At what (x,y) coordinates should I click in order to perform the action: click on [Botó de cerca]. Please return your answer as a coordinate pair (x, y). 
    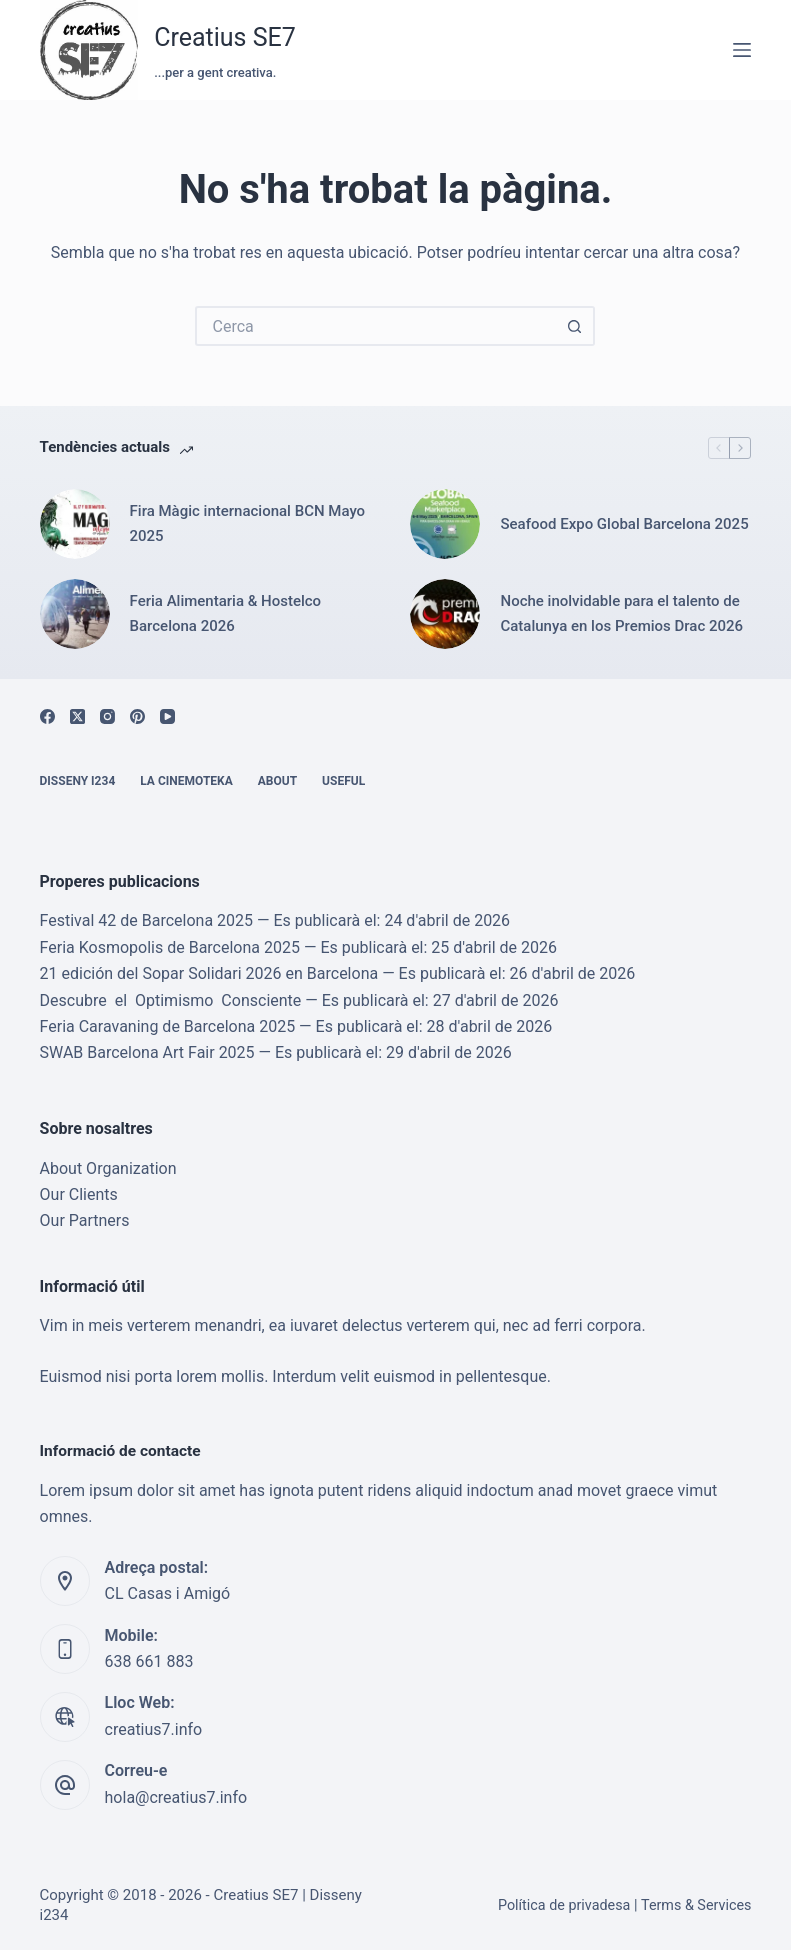
    Looking at the image, I should click on (575, 326).